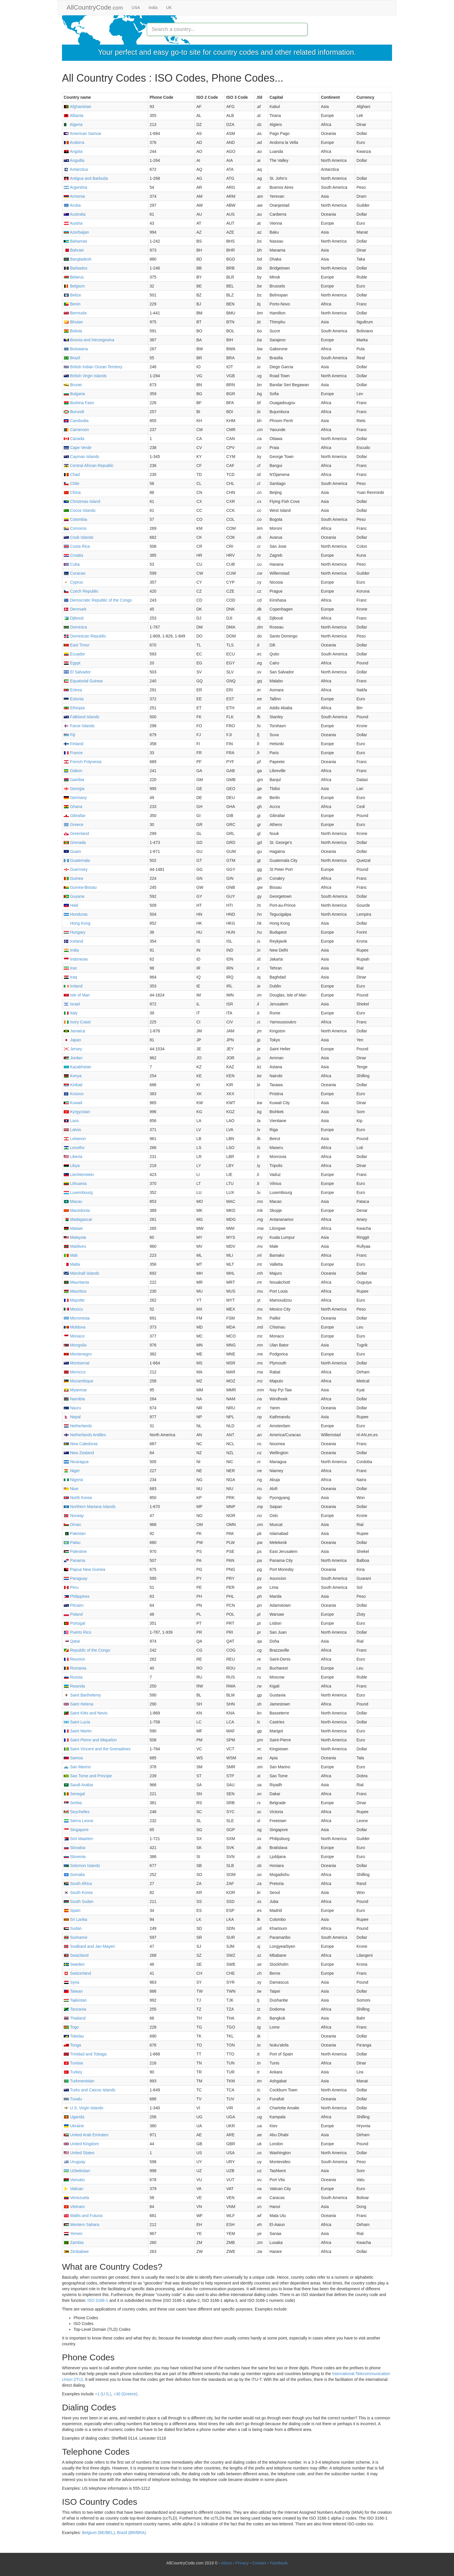 The image size is (454, 2576). I want to click on Vatican, so click(73, 2188).